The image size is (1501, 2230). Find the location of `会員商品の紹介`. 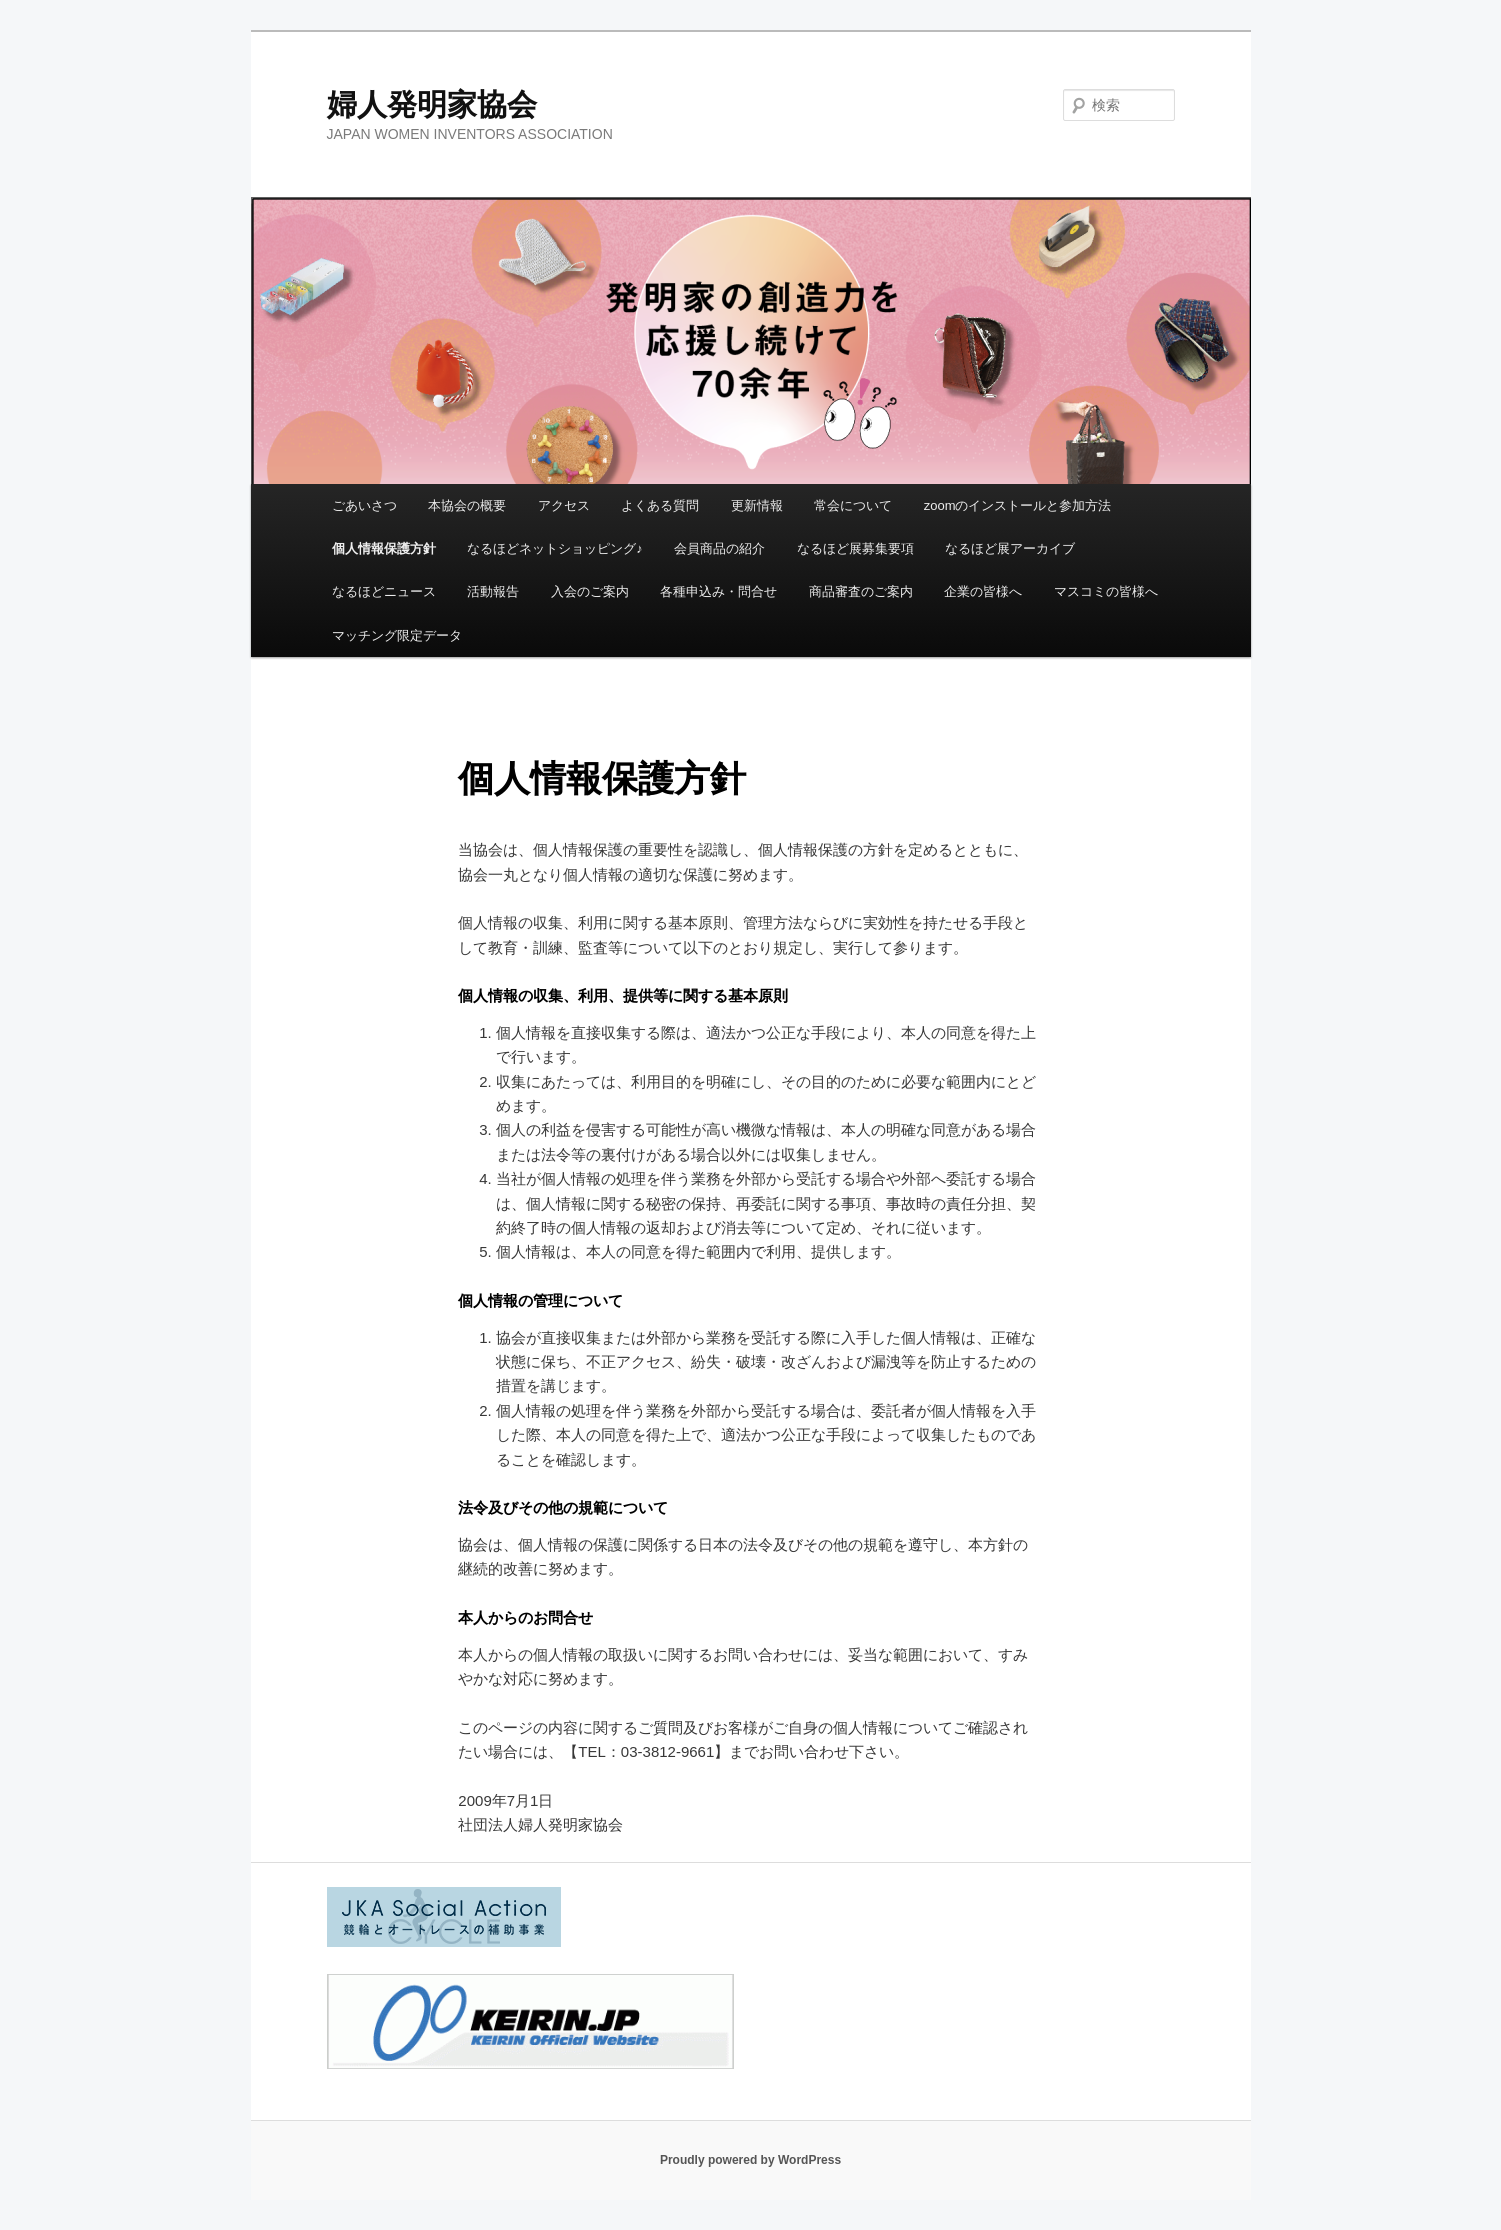

会員商品の紹介 is located at coordinates (719, 548).